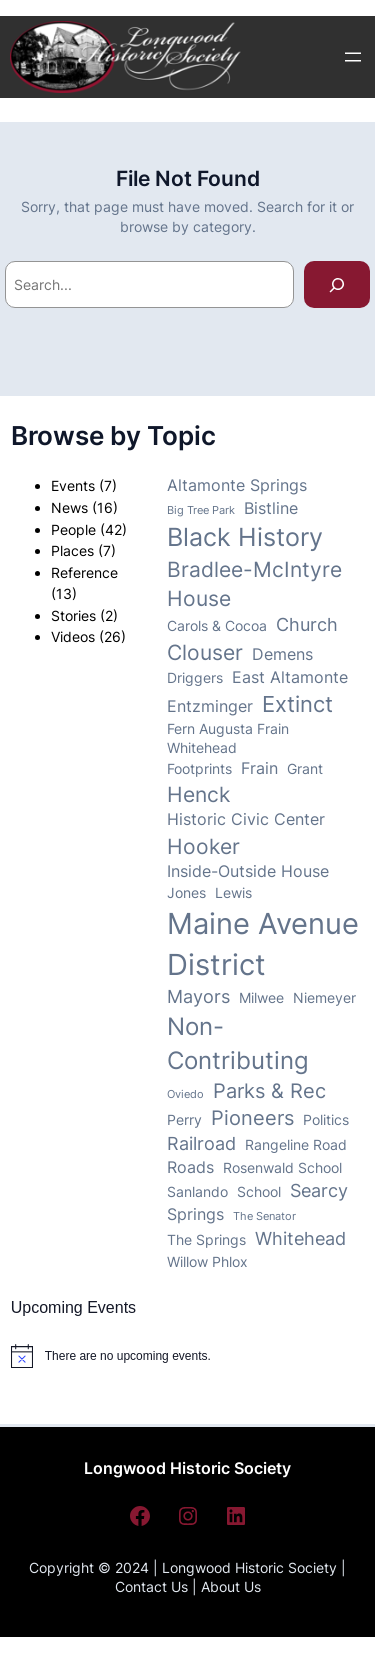  Describe the element at coordinates (269, 1091) in the screenshot. I see `Parks & Rec [Parks & Rec (6 items)]` at that location.